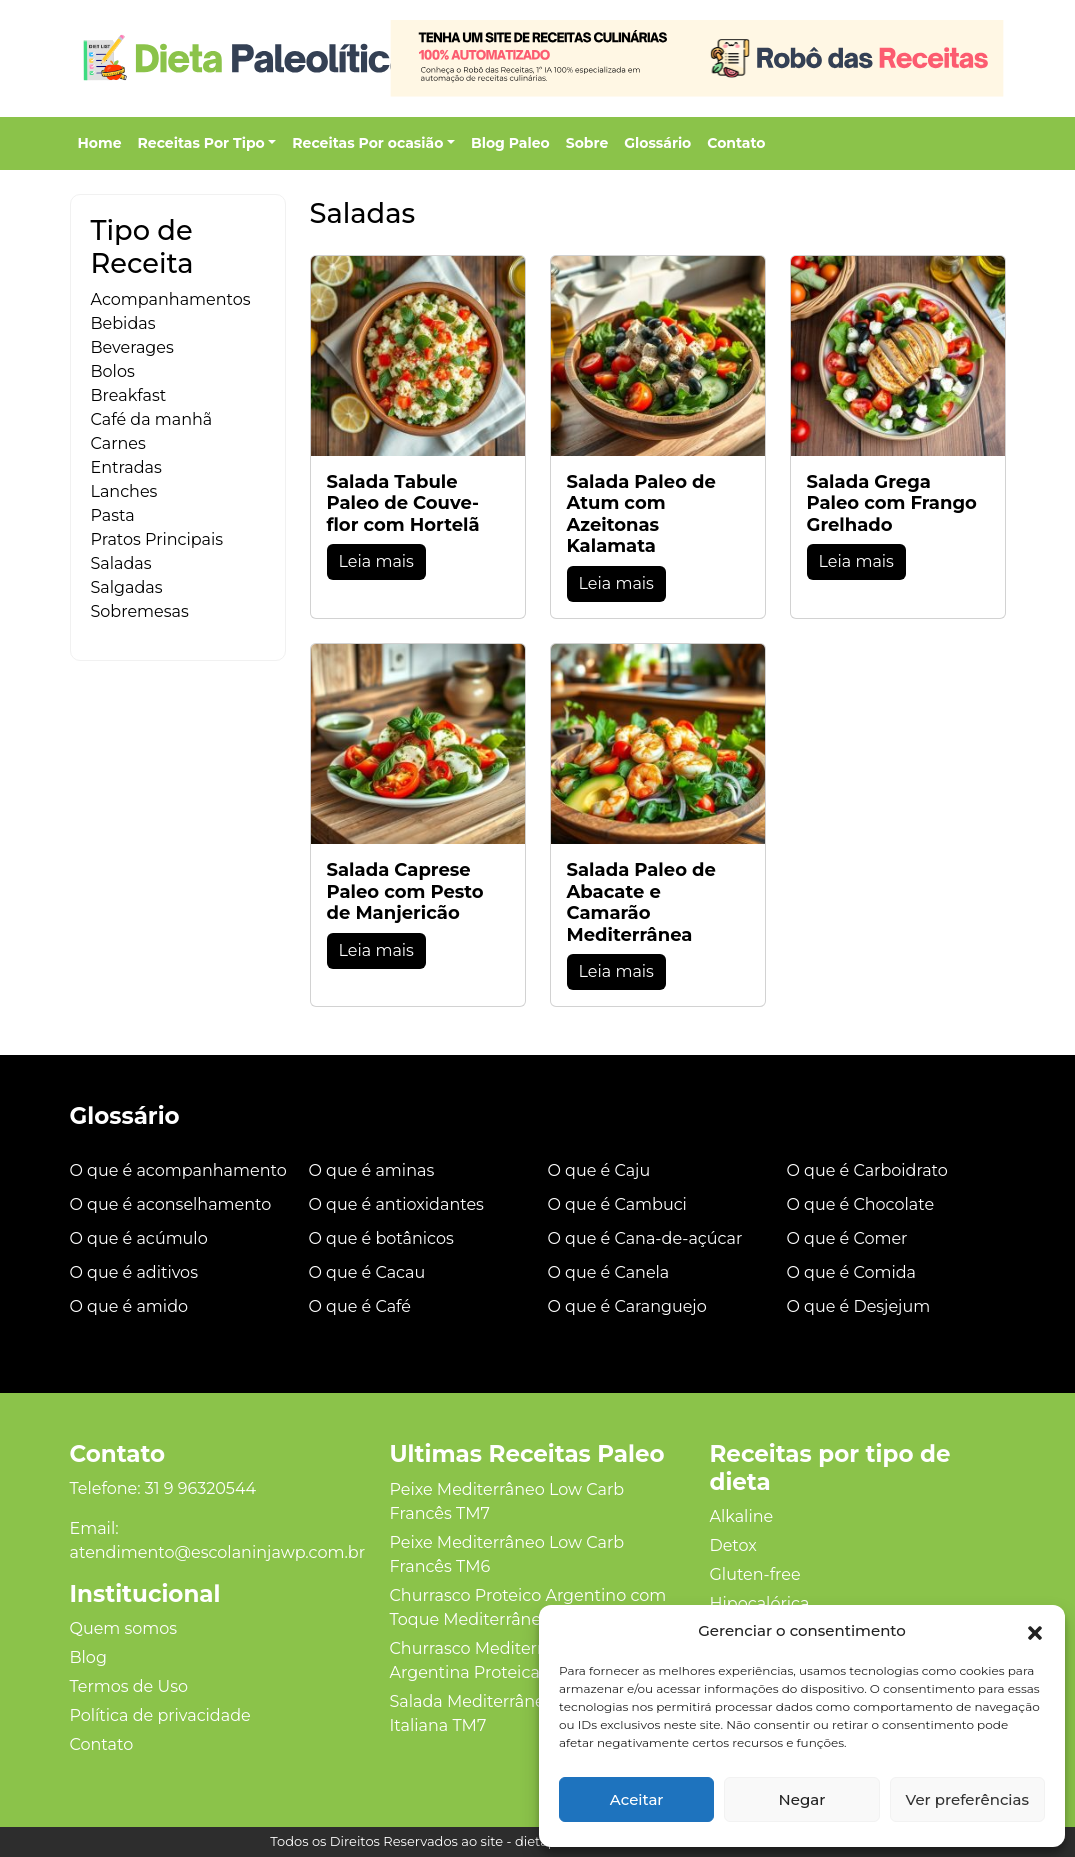  What do you see at coordinates (113, 371) in the screenshot?
I see `Bolos` at bounding box center [113, 371].